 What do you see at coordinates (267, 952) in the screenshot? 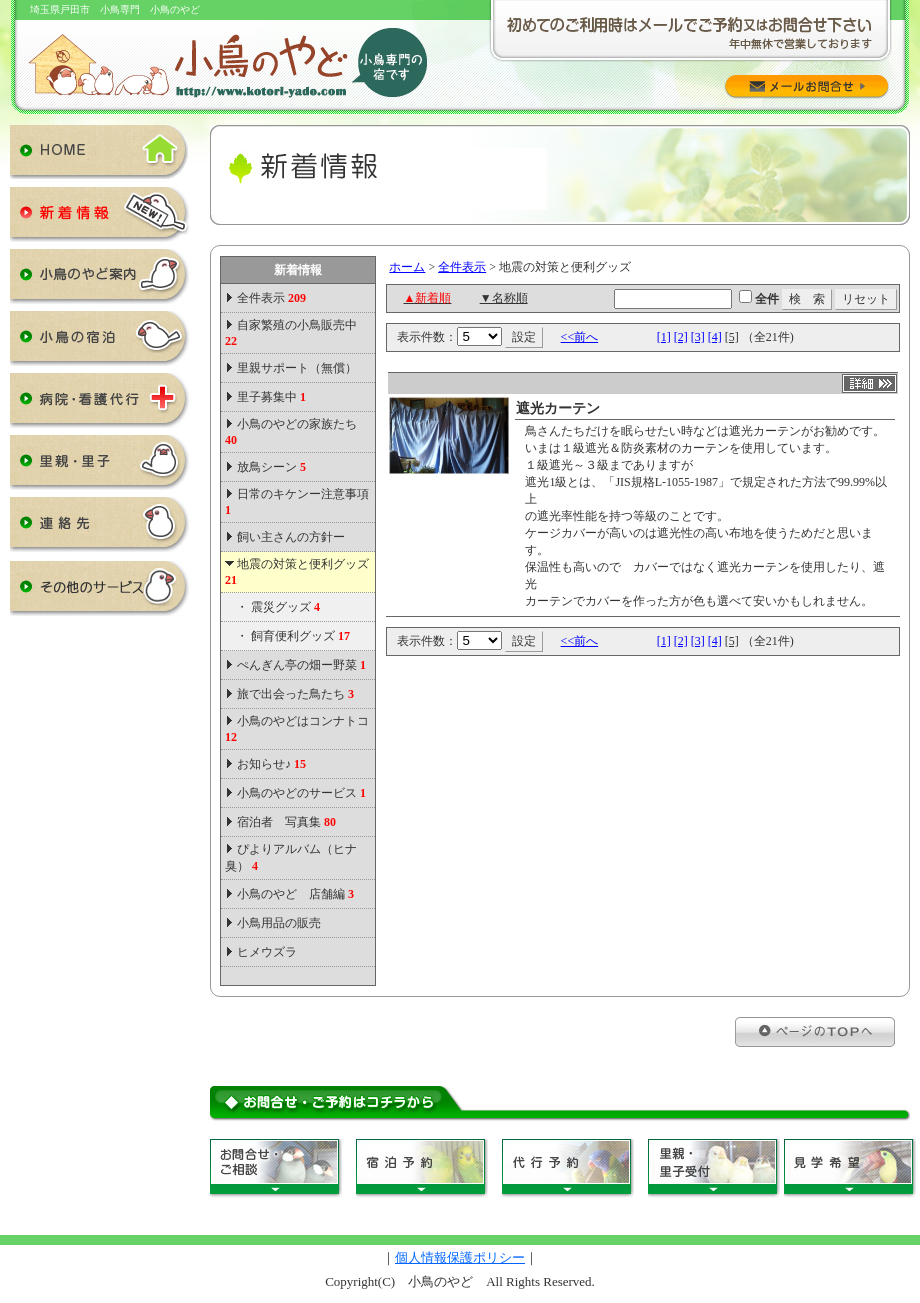
I see `ヒメウズラ` at bounding box center [267, 952].